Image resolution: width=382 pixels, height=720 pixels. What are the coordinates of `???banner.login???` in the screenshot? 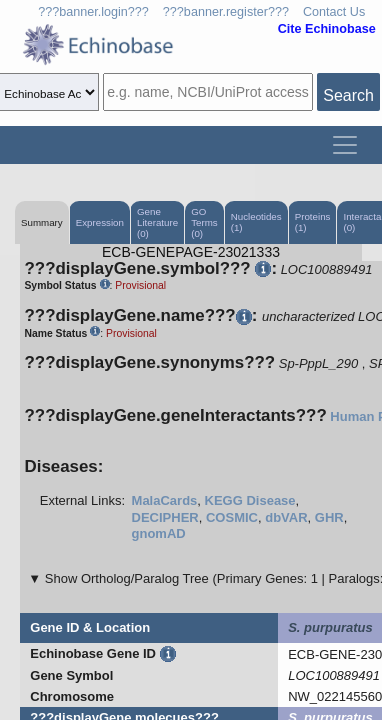 It's located at (93, 12).